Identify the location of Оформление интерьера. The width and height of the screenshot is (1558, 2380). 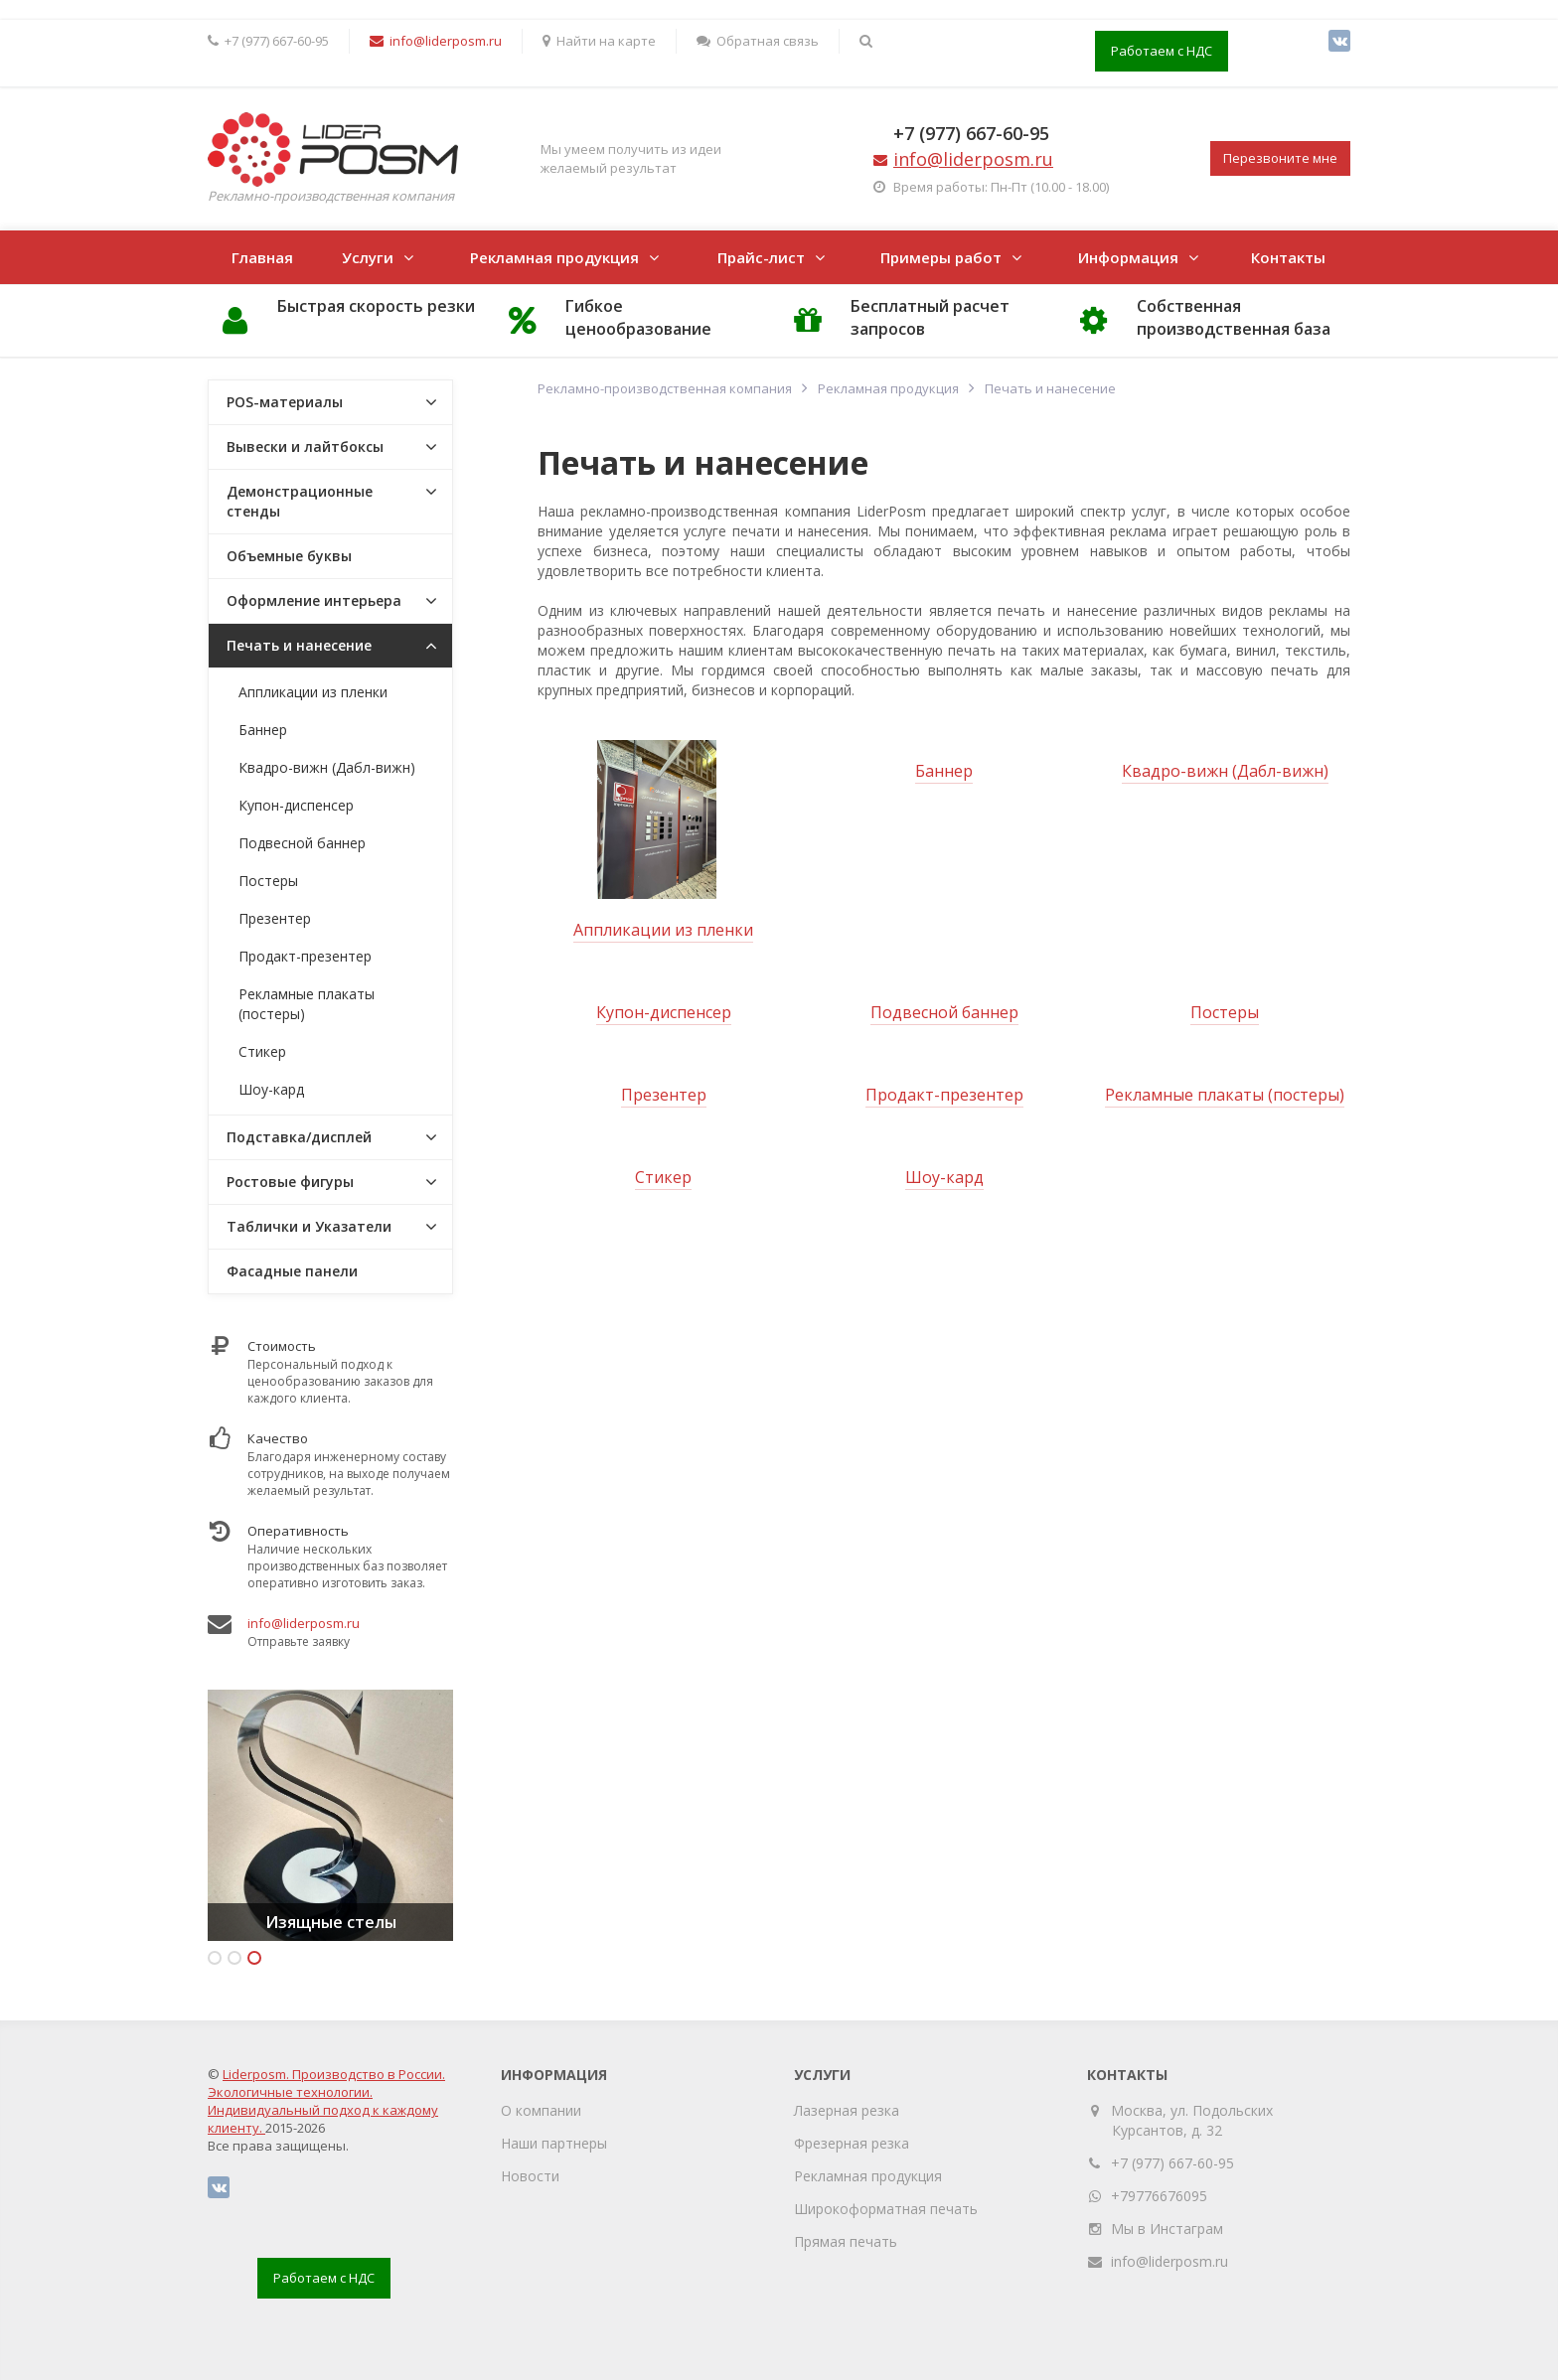
(314, 600).